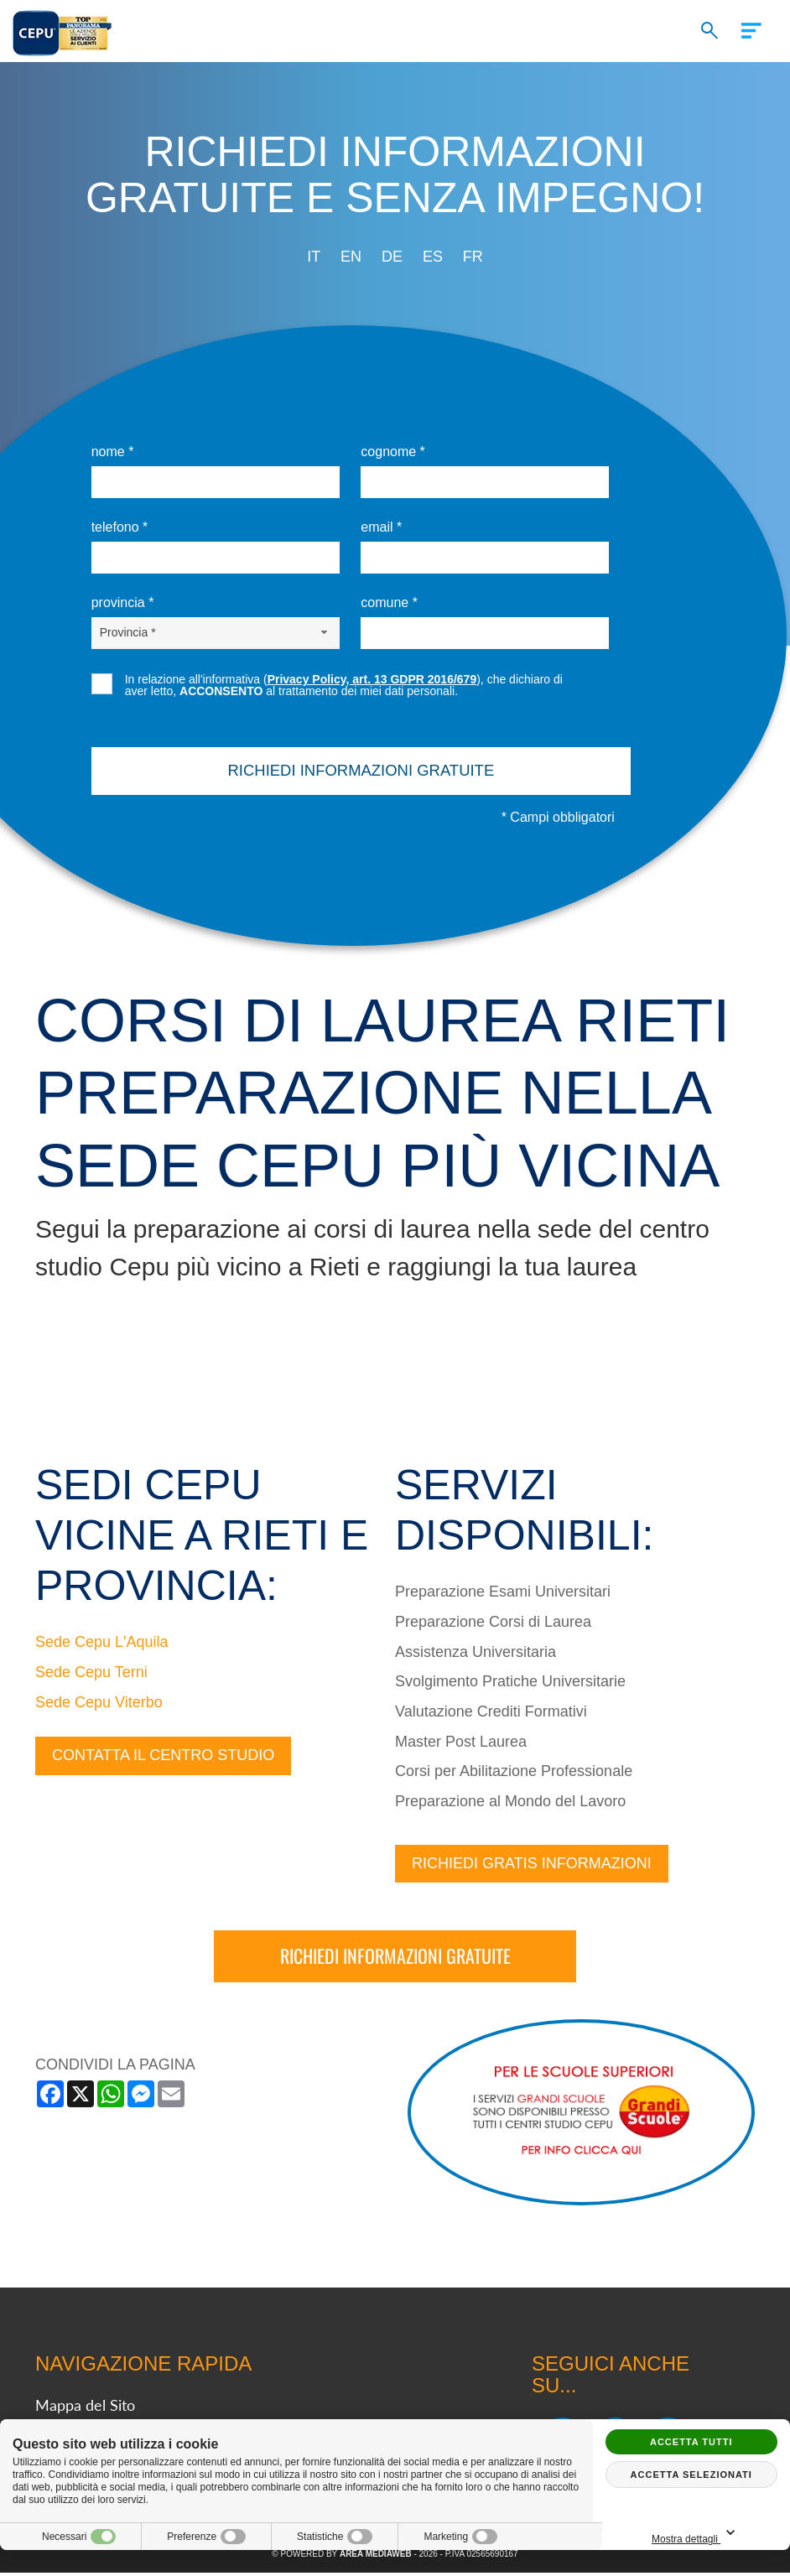 The width and height of the screenshot is (790, 2576). What do you see at coordinates (91, 1675) in the screenshot?
I see `Sede Cepu Terni` at bounding box center [91, 1675].